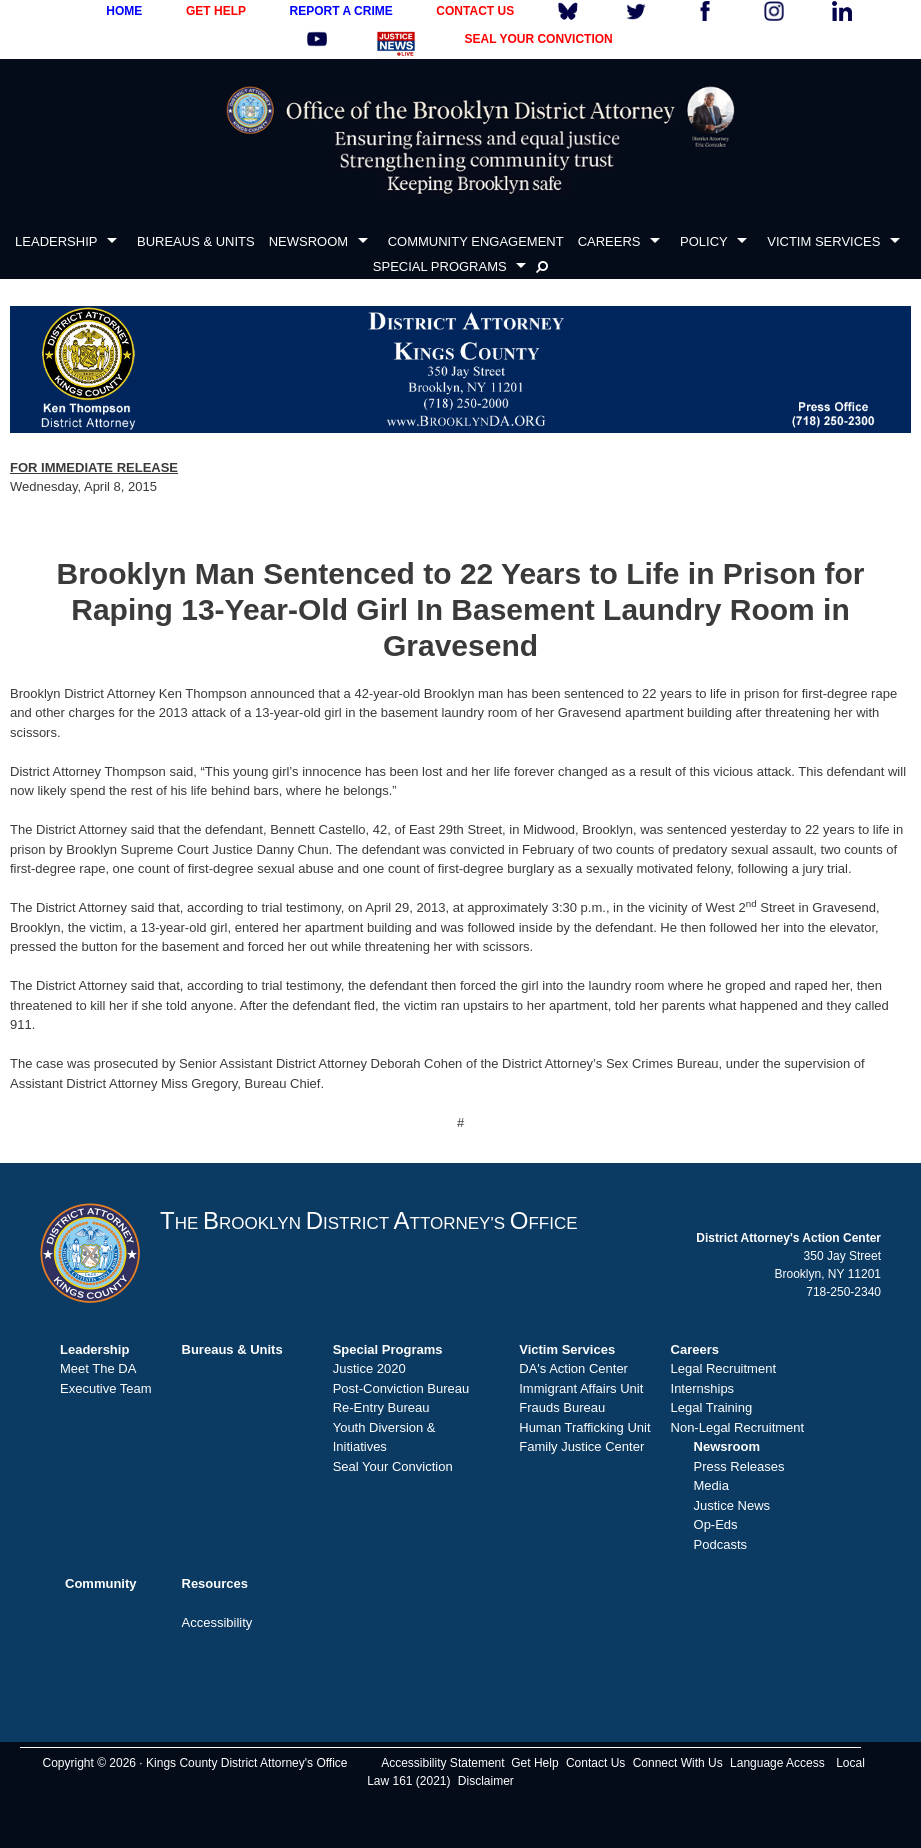 This screenshot has height=1848, width=921. What do you see at coordinates (720, 1544) in the screenshot?
I see `Podcasts` at bounding box center [720, 1544].